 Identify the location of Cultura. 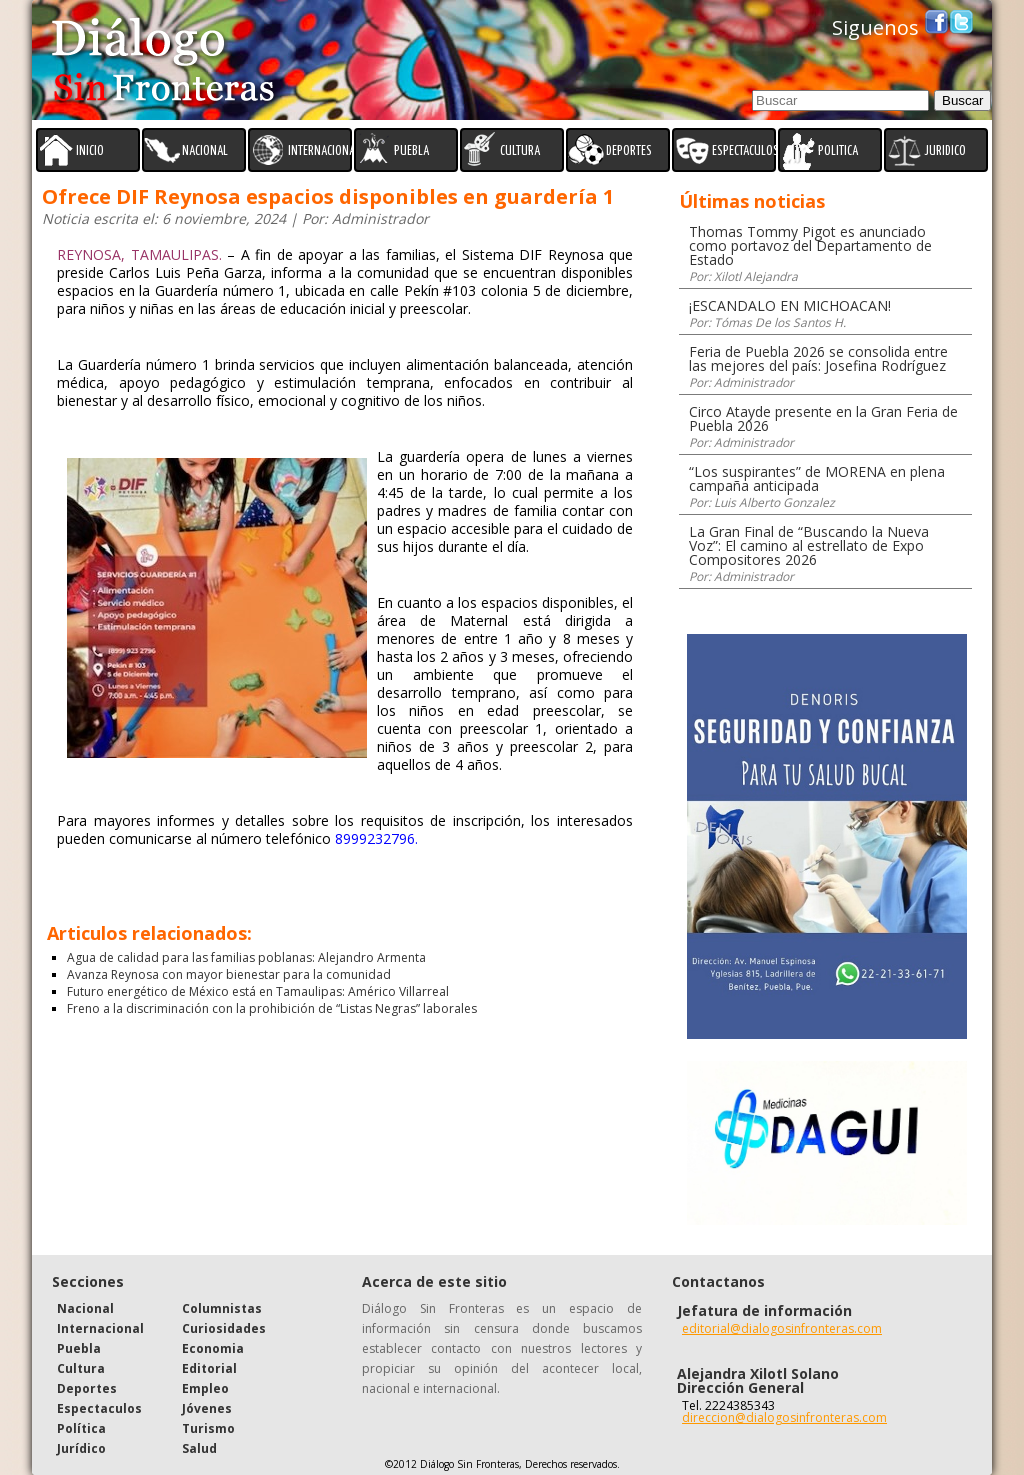
(81, 1368).